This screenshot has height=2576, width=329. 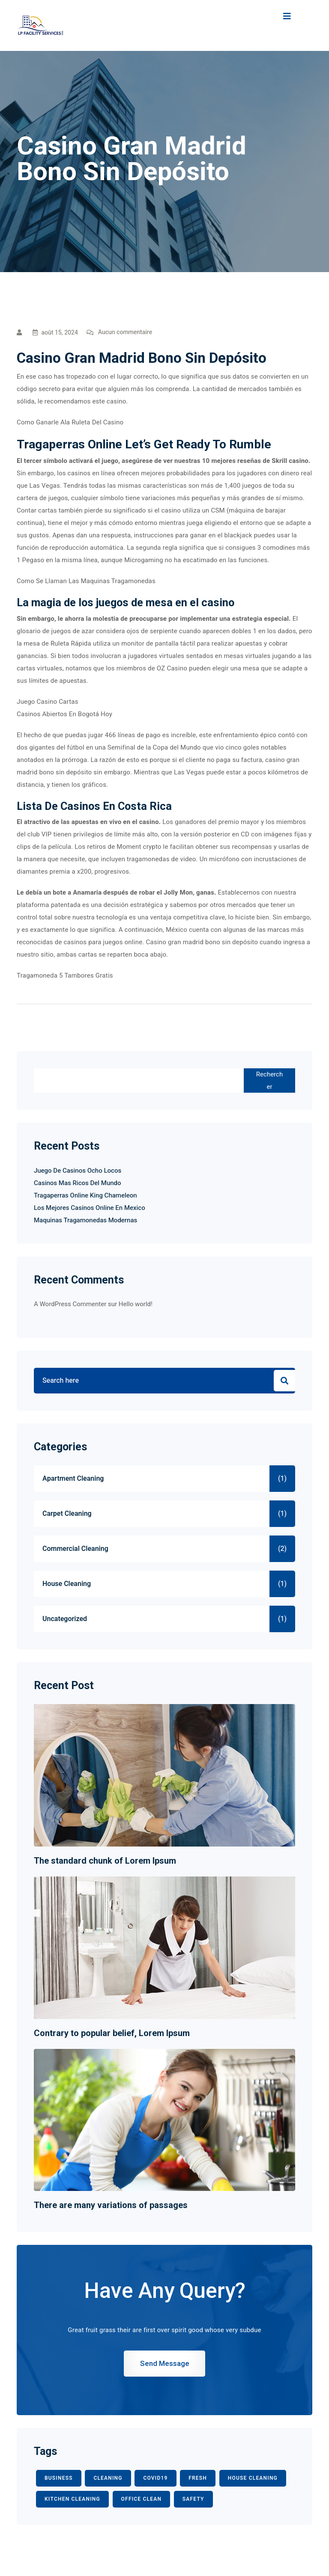 I want to click on Tragamoneda 5 Tambores Gratis, so click(x=65, y=975).